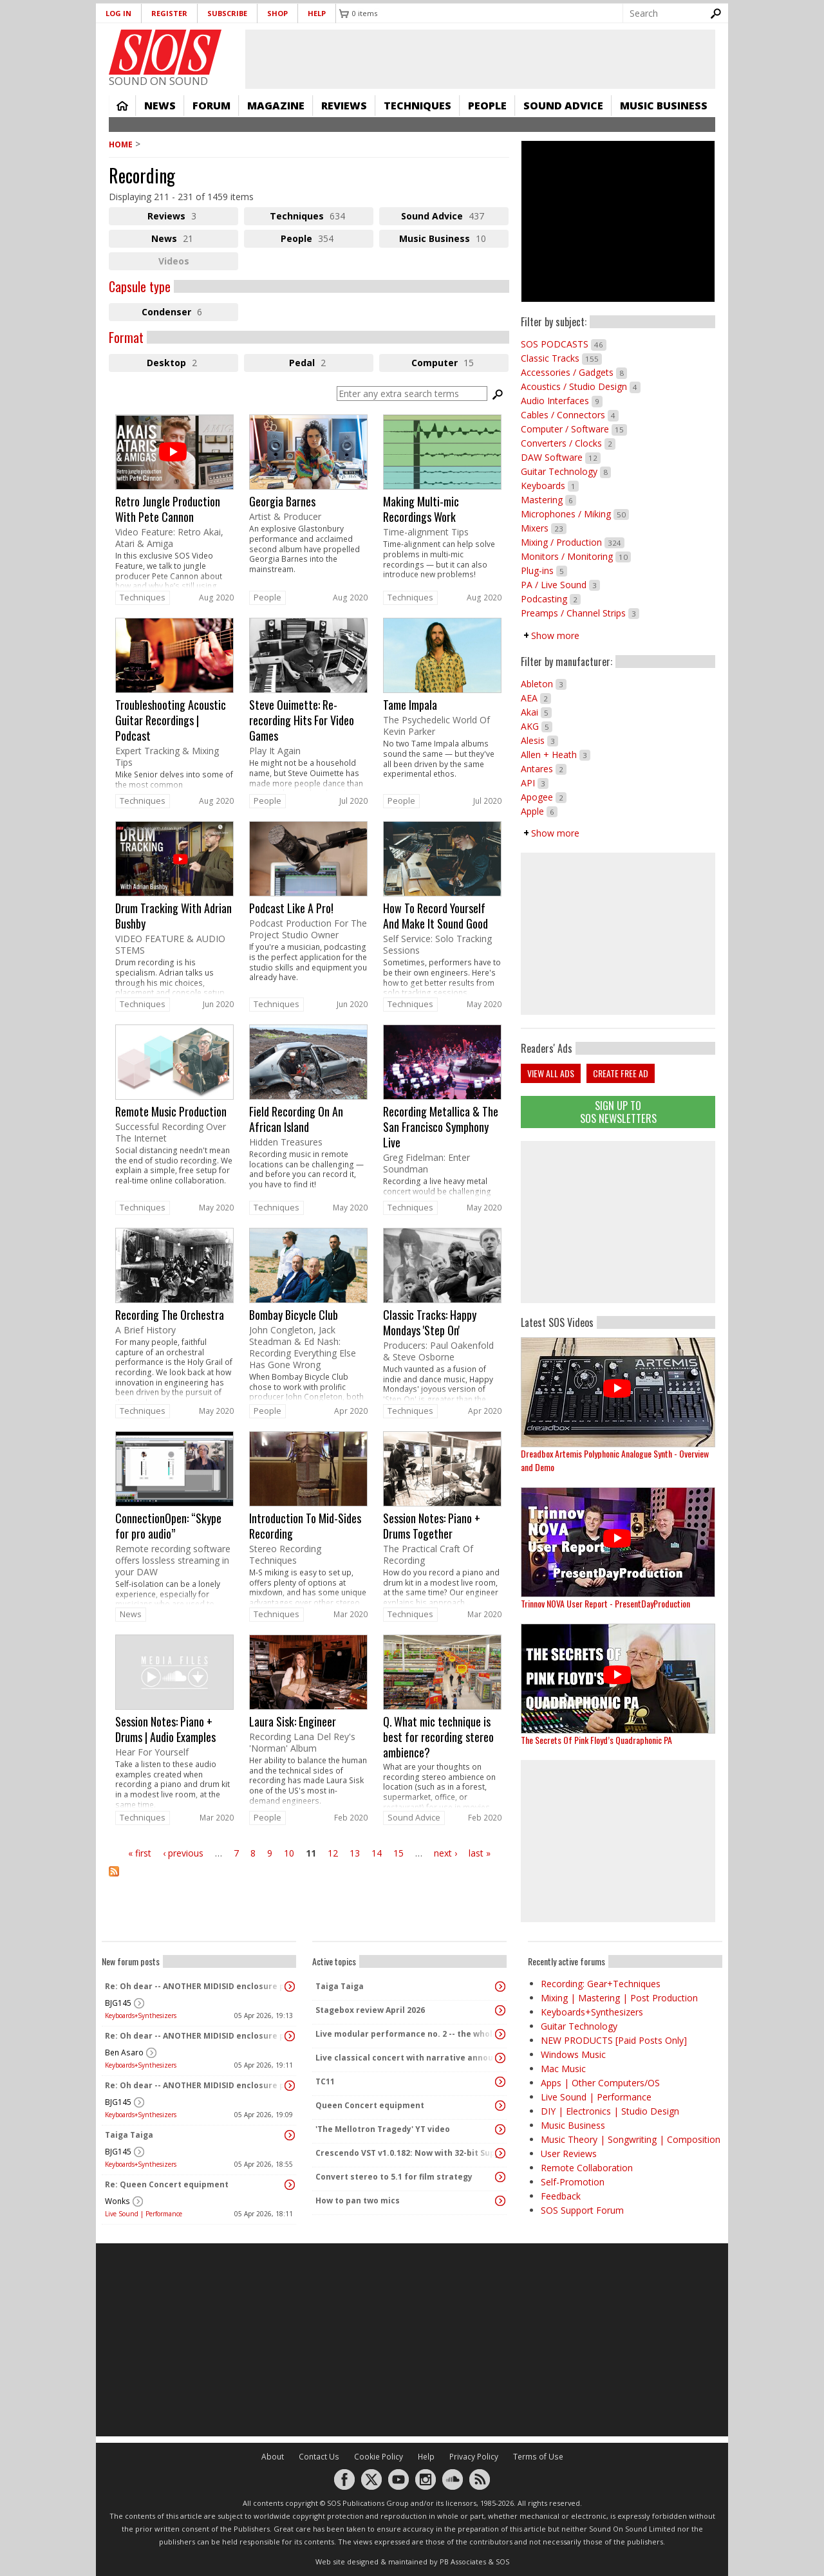 The width and height of the screenshot is (824, 2576). What do you see at coordinates (538, 2456) in the screenshot?
I see `Terms of Use` at bounding box center [538, 2456].